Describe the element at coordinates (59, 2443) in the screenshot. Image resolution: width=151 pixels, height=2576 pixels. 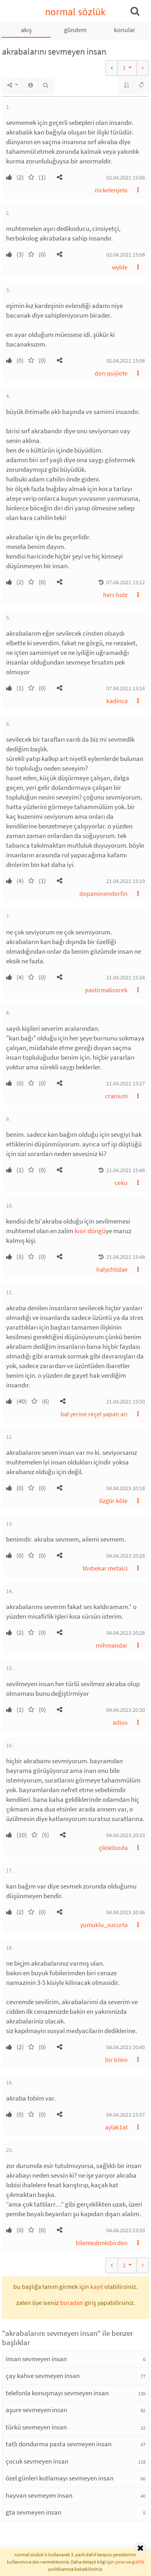
I see `tatlı dondurma pasta sevmeyen insan` at that location.